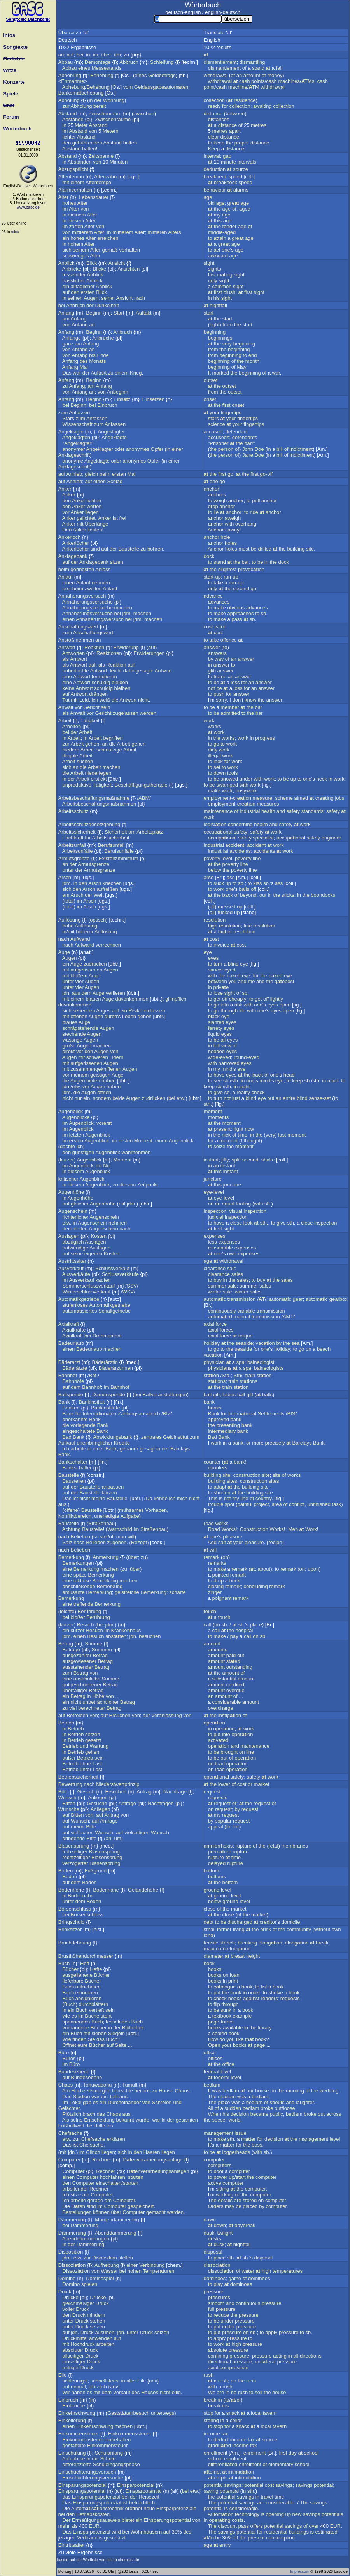 The image size is (350, 2576). I want to click on ausstehender, so click(78, 1667).